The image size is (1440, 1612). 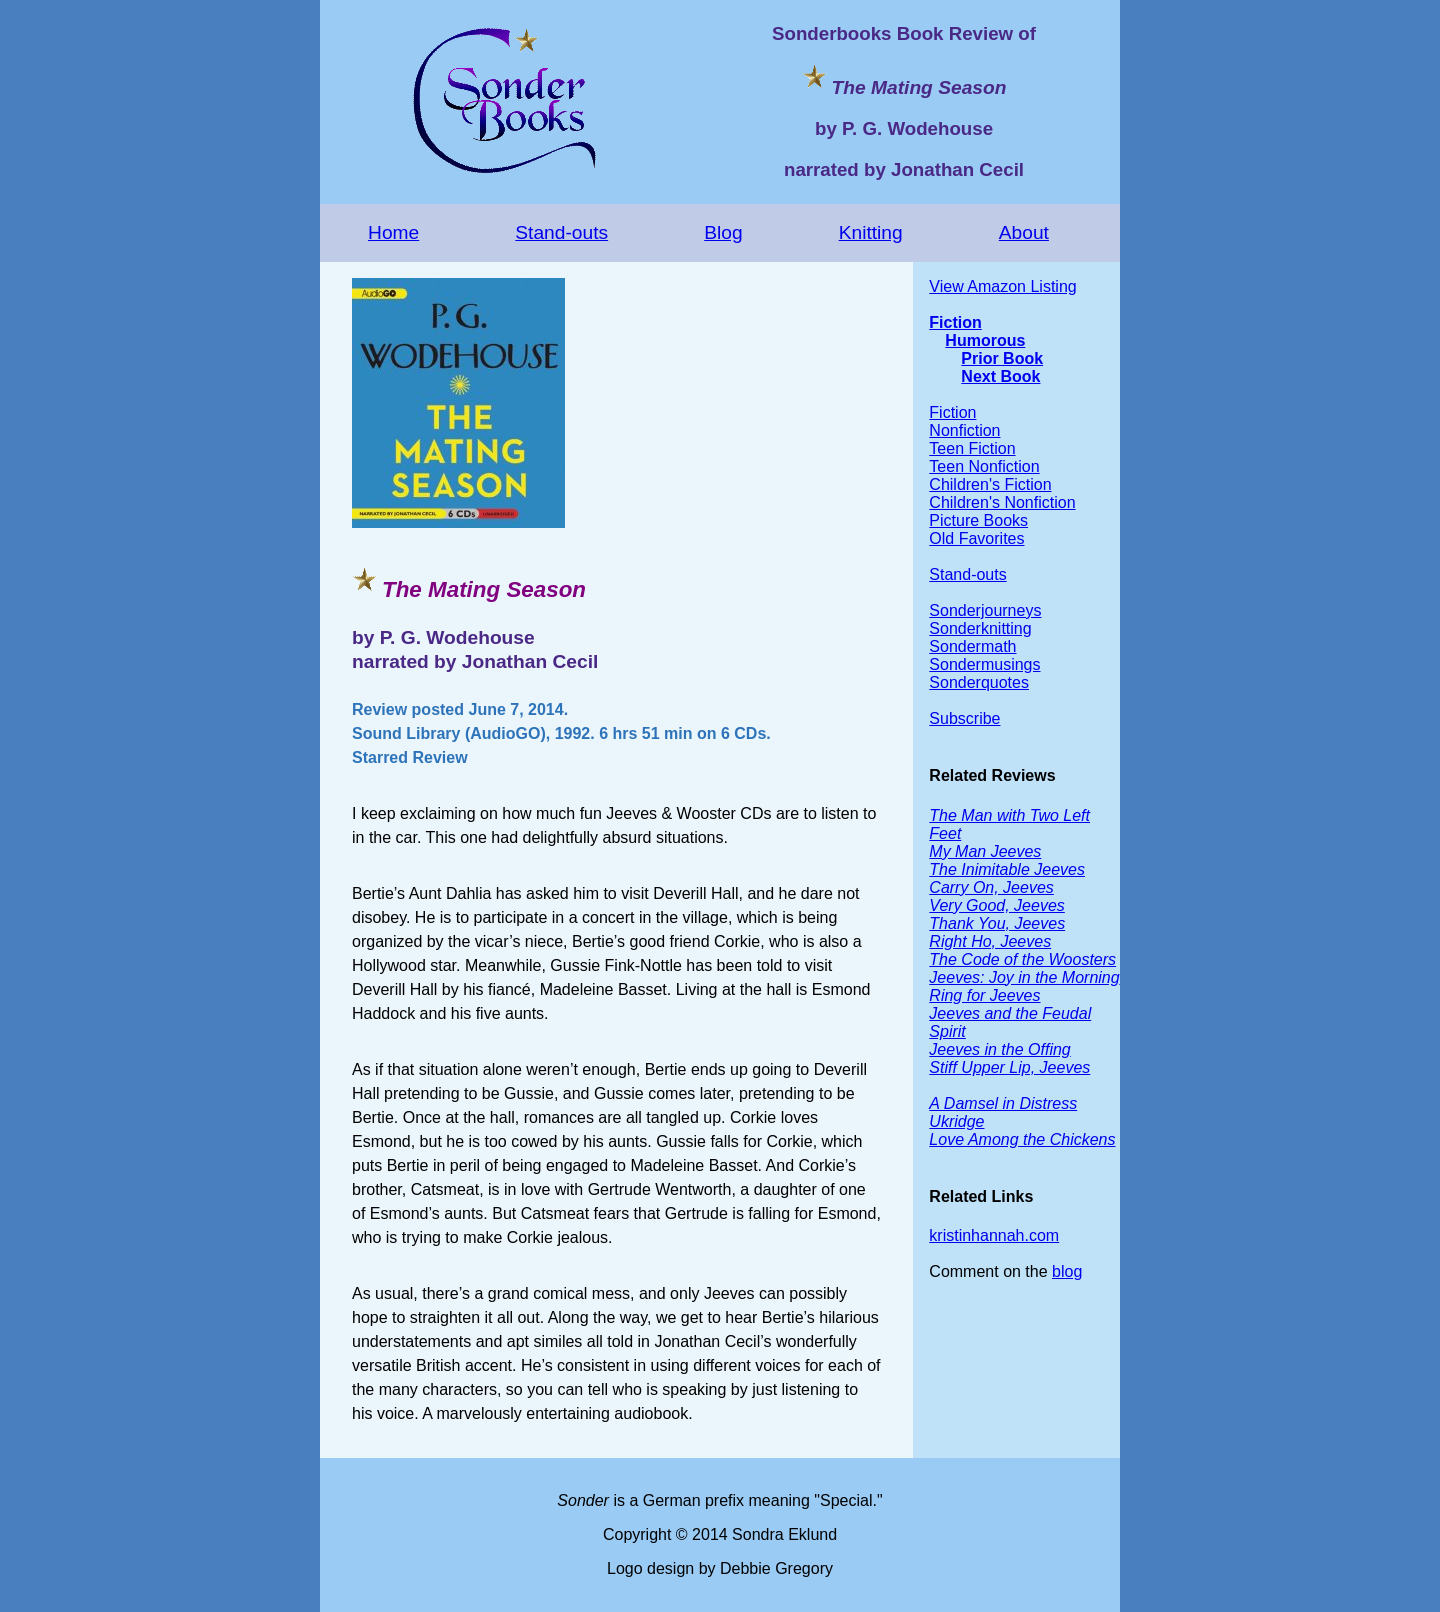 What do you see at coordinates (984, 995) in the screenshot?
I see `Ring for Jeeves` at bounding box center [984, 995].